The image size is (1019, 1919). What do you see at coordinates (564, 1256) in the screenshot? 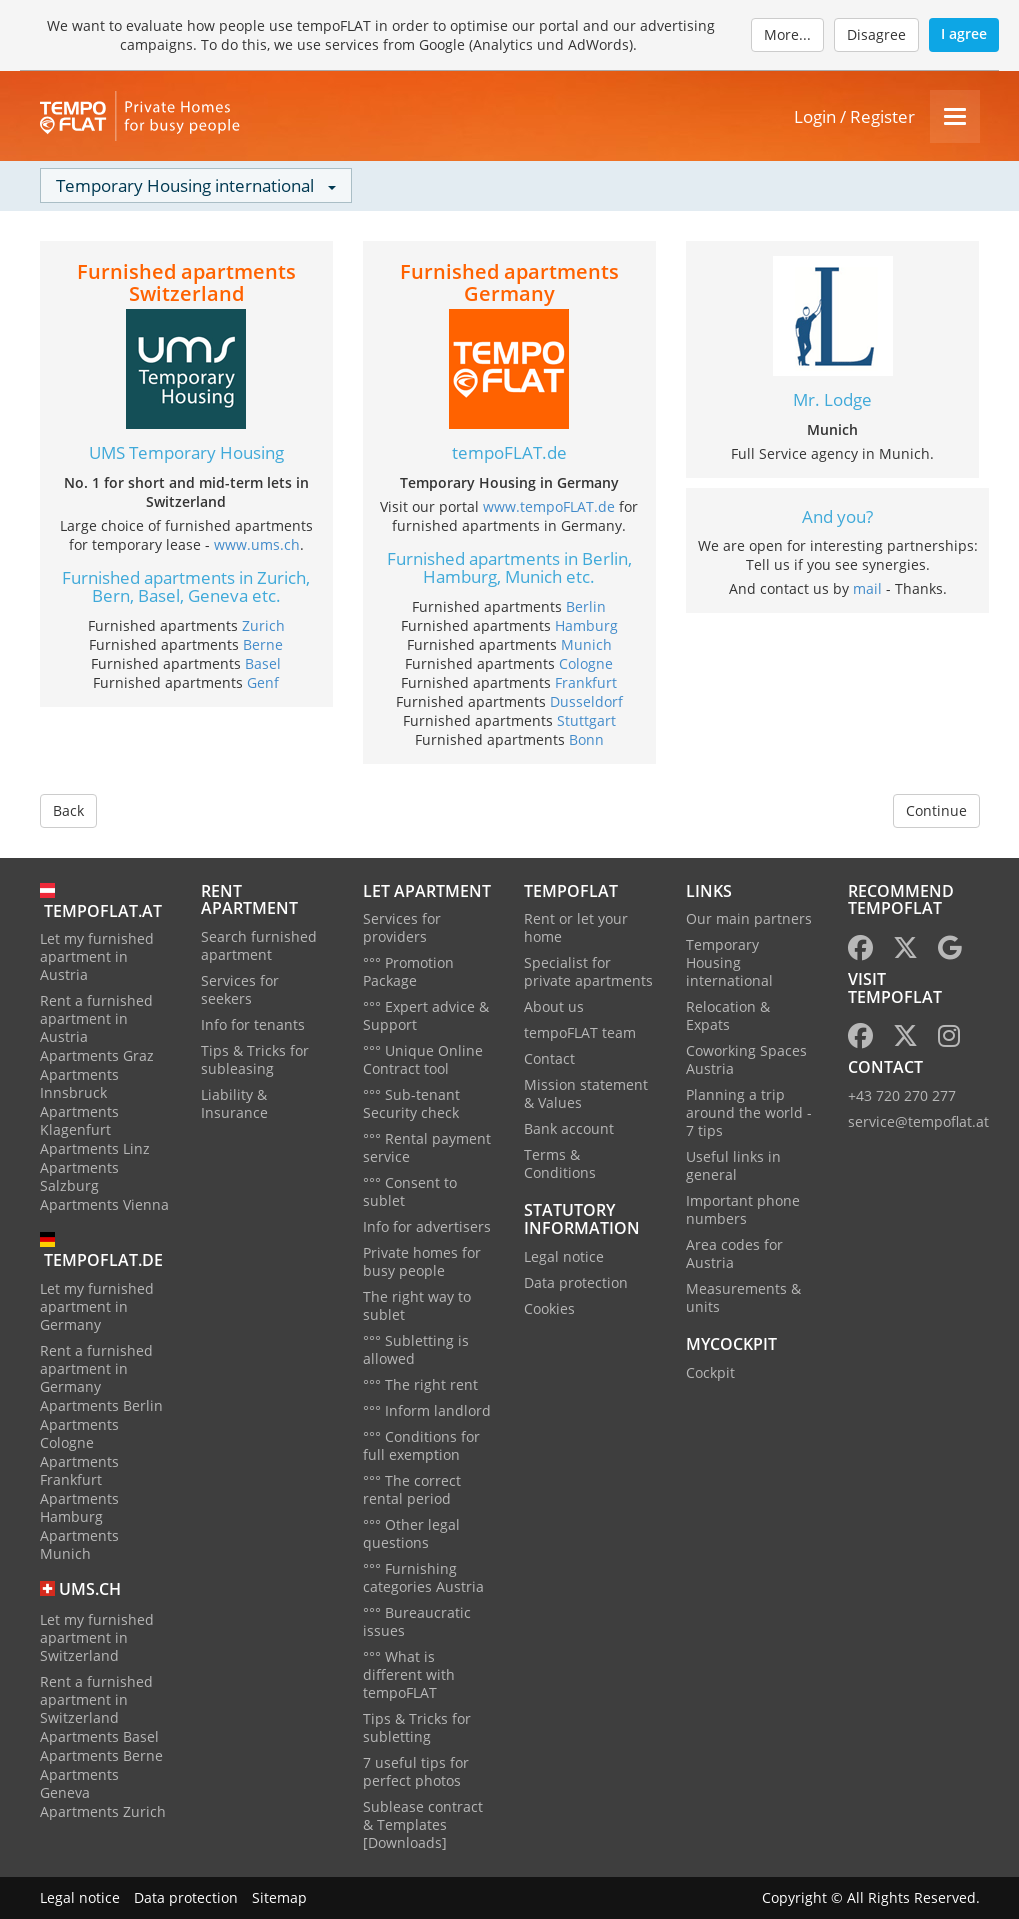
I see `Legal notice` at bounding box center [564, 1256].